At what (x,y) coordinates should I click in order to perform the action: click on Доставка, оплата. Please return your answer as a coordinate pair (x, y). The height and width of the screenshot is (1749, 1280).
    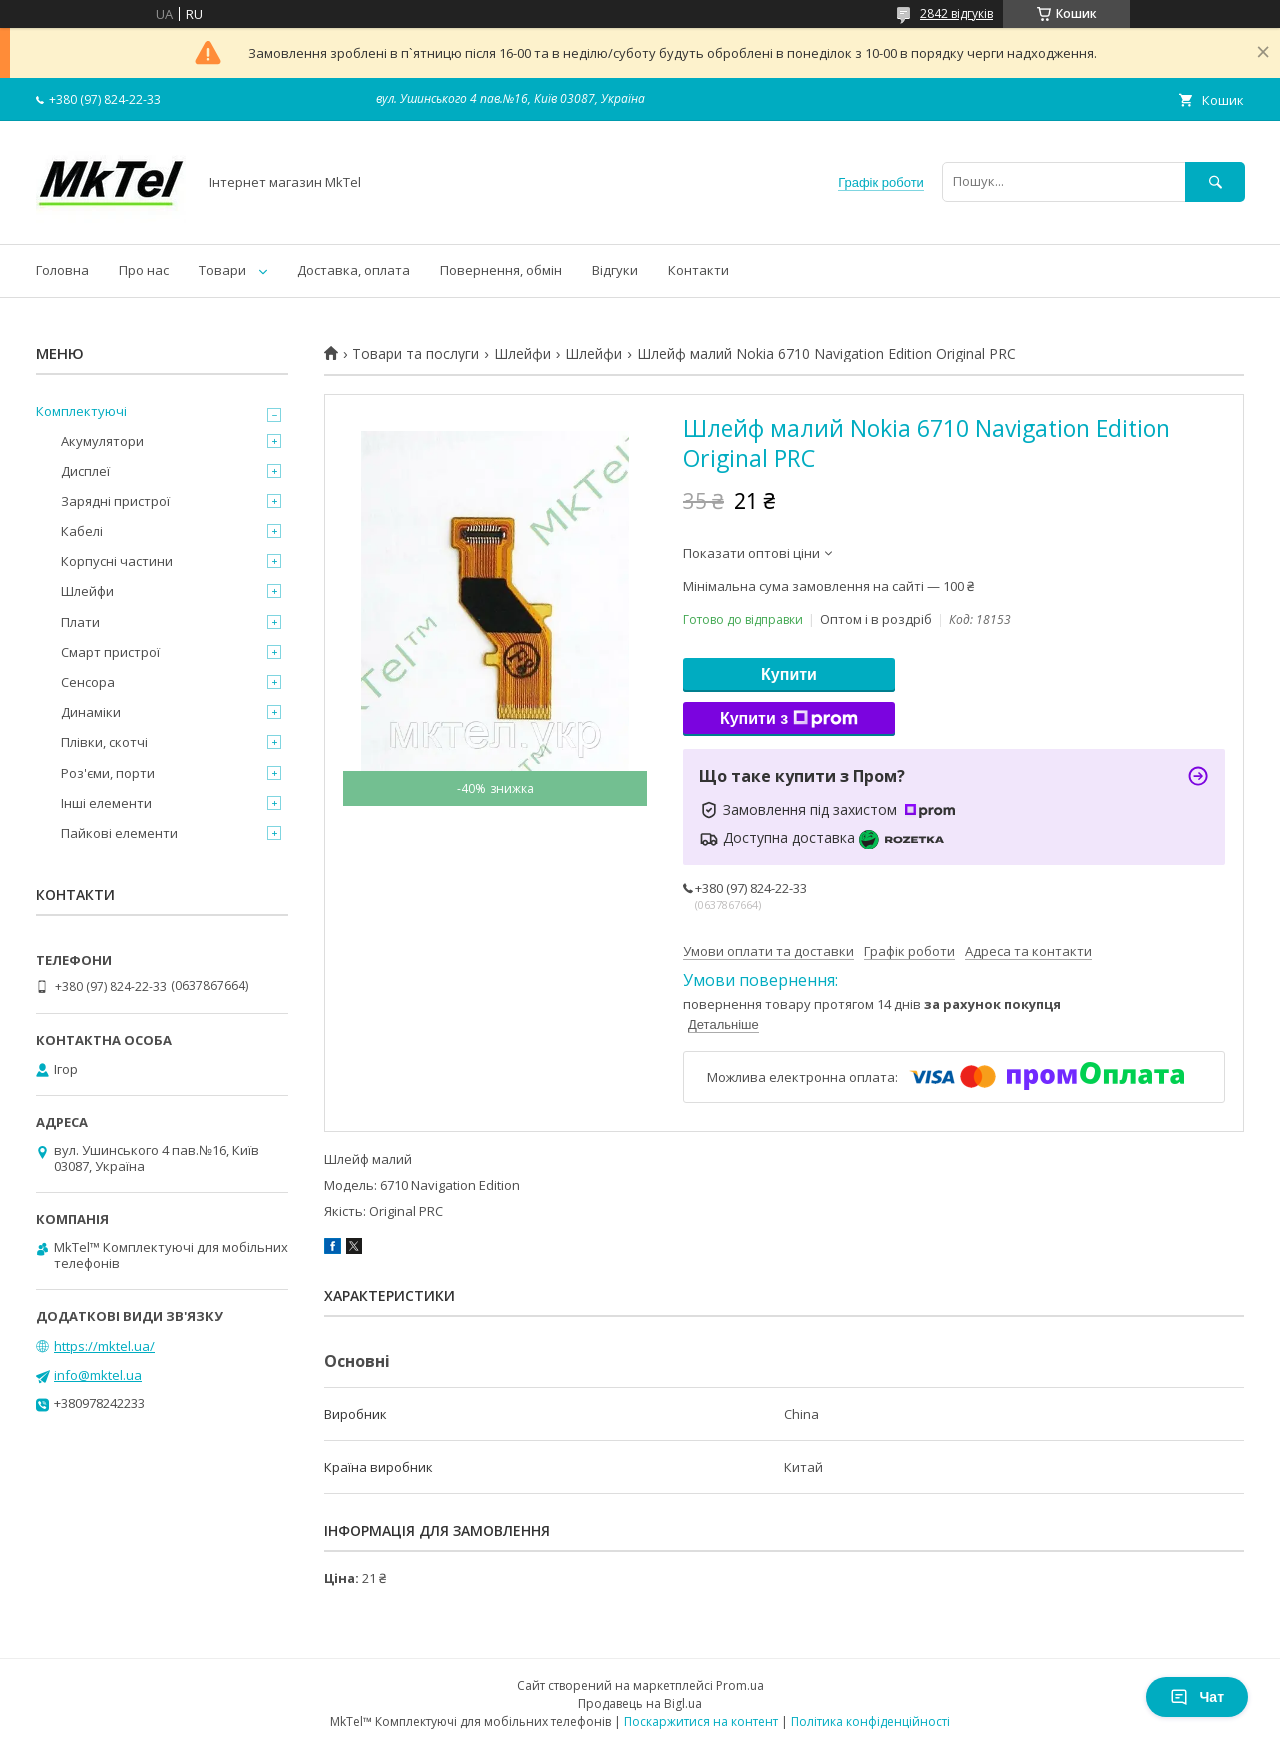
    Looking at the image, I should click on (353, 270).